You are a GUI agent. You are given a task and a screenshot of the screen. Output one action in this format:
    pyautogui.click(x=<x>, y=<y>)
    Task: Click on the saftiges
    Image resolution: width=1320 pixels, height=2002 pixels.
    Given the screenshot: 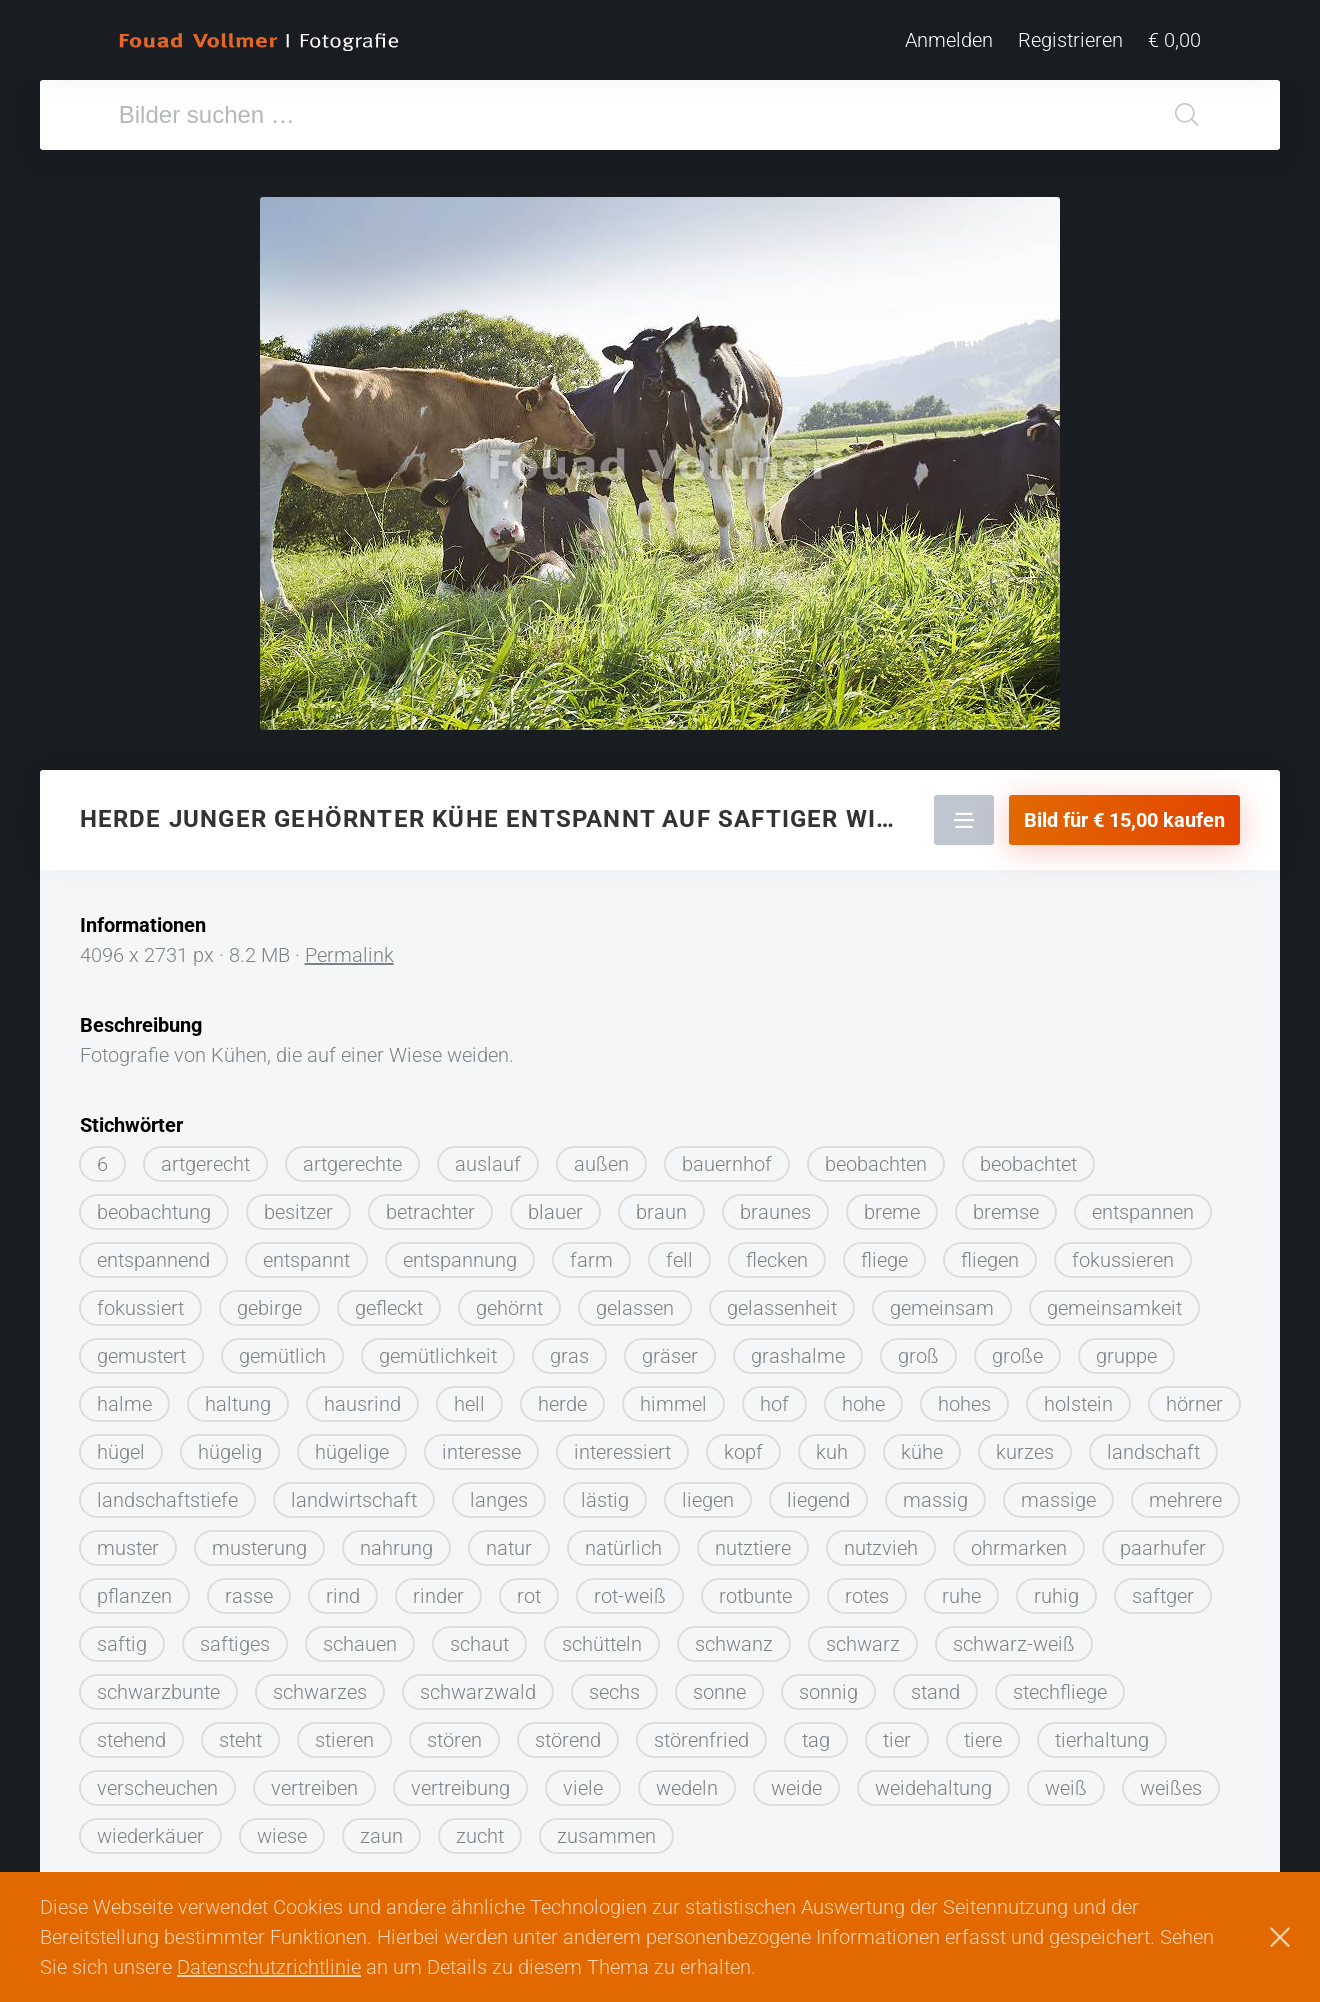 What is the action you would take?
    pyautogui.click(x=235, y=1636)
    